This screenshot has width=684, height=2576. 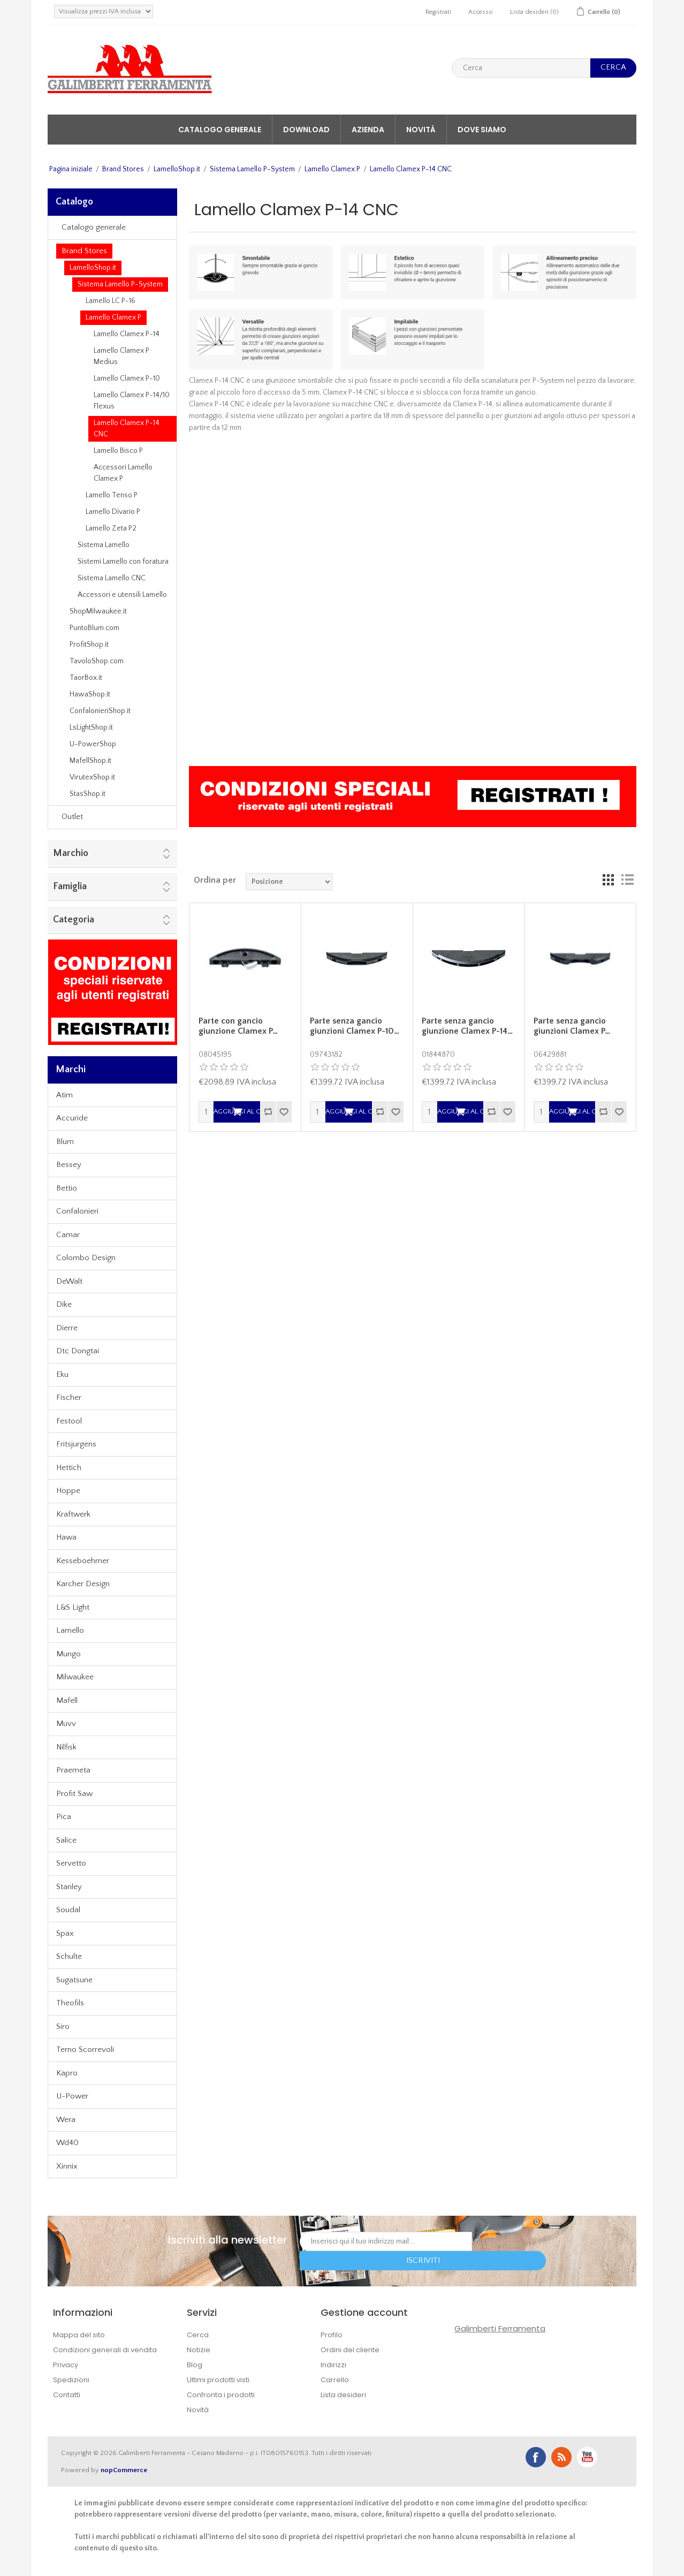 I want to click on Bettio, so click(x=66, y=1188).